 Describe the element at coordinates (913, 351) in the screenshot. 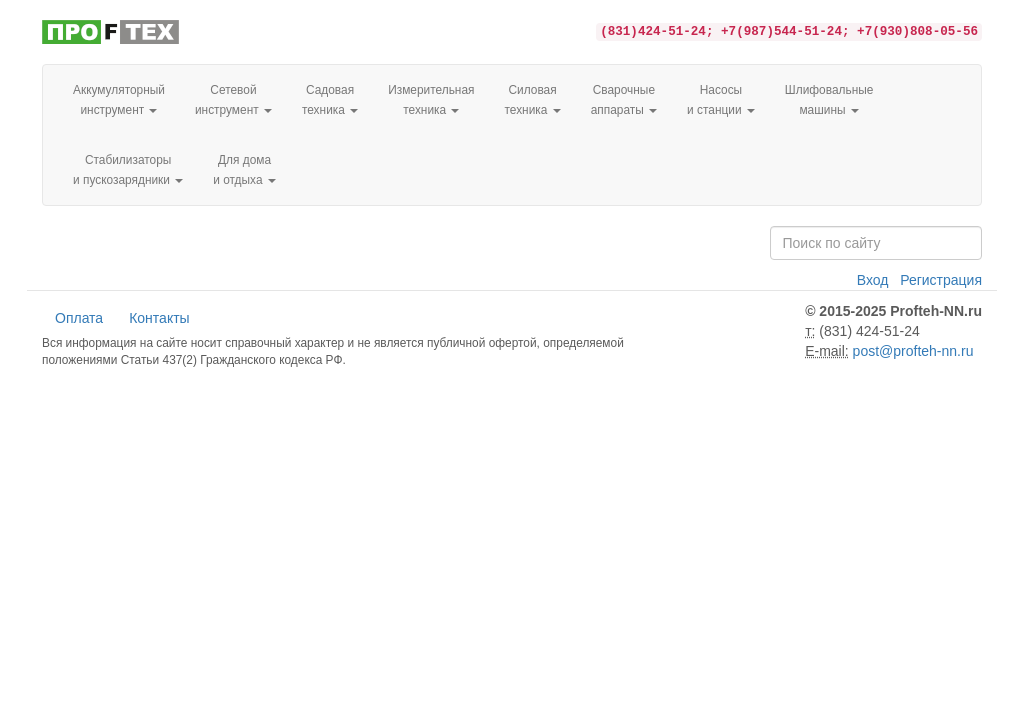

I see `post@profteh-nn.ru` at that location.